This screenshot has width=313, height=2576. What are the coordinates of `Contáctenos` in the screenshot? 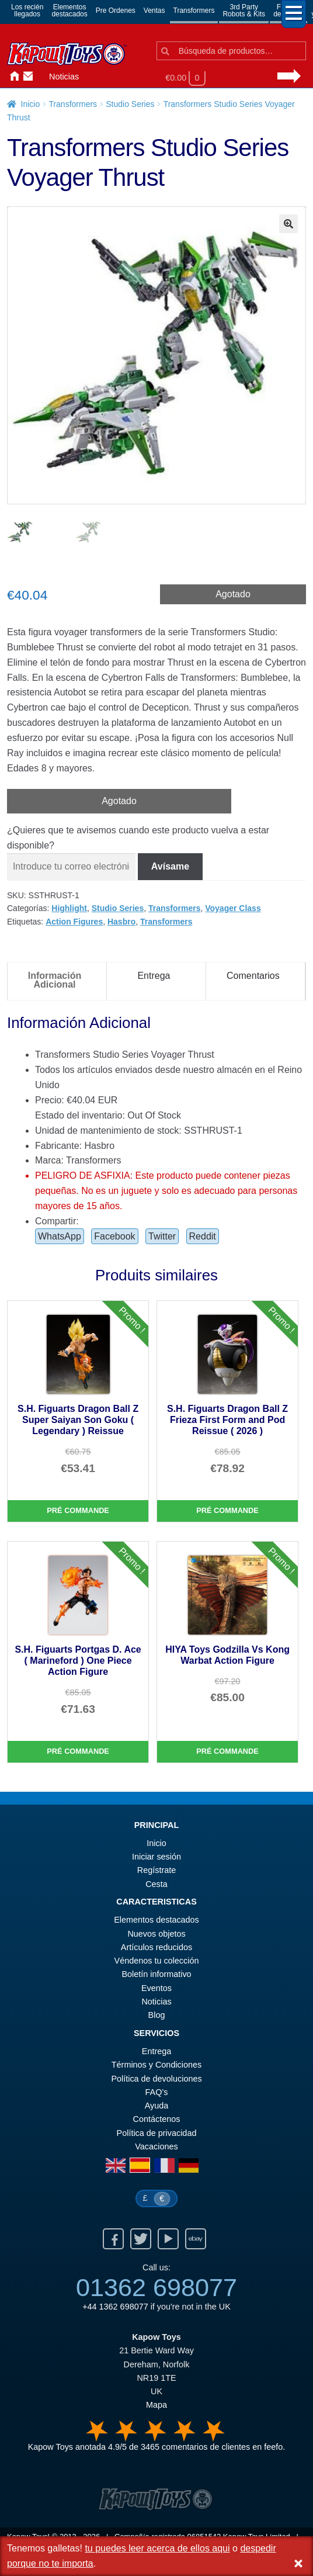 It's located at (25, 76).